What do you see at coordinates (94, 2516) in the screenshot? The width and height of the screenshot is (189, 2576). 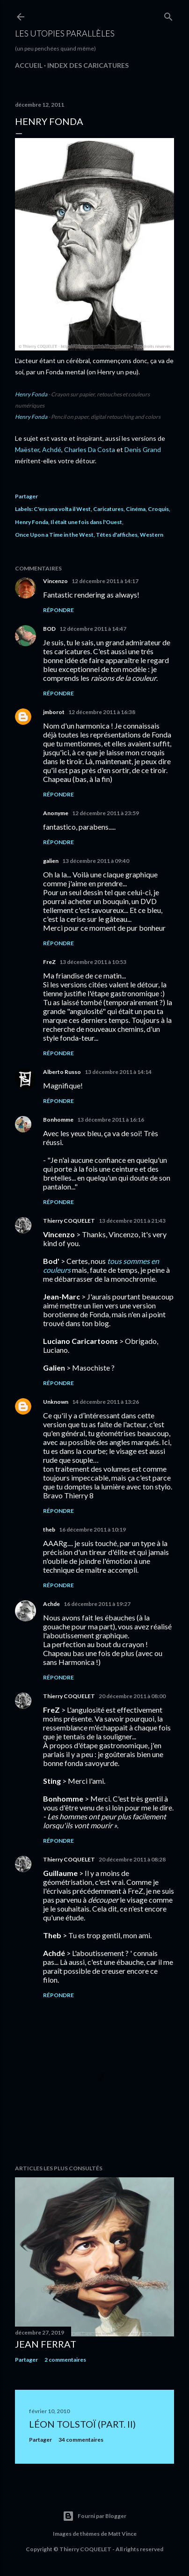 I see `Fourni par Blogger` at bounding box center [94, 2516].